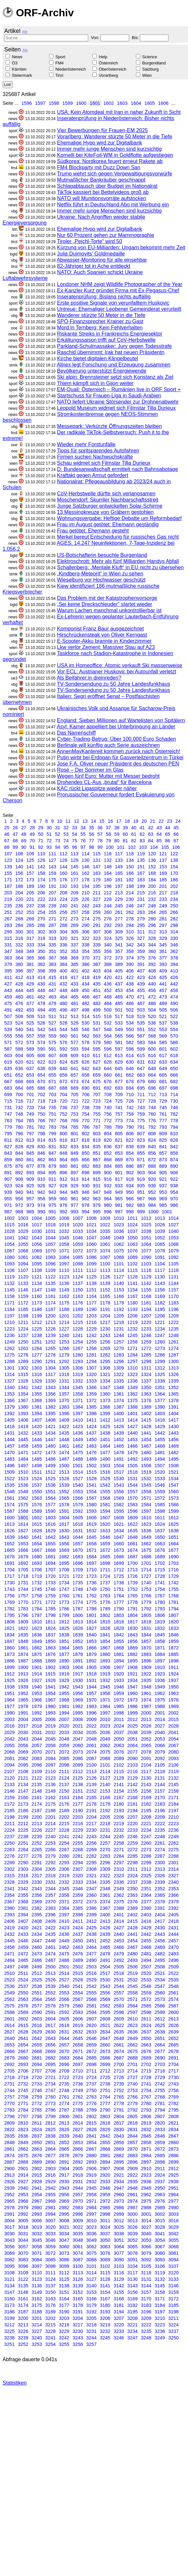  What do you see at coordinates (23, 1309) in the screenshot?
I see `1185` at bounding box center [23, 1309].